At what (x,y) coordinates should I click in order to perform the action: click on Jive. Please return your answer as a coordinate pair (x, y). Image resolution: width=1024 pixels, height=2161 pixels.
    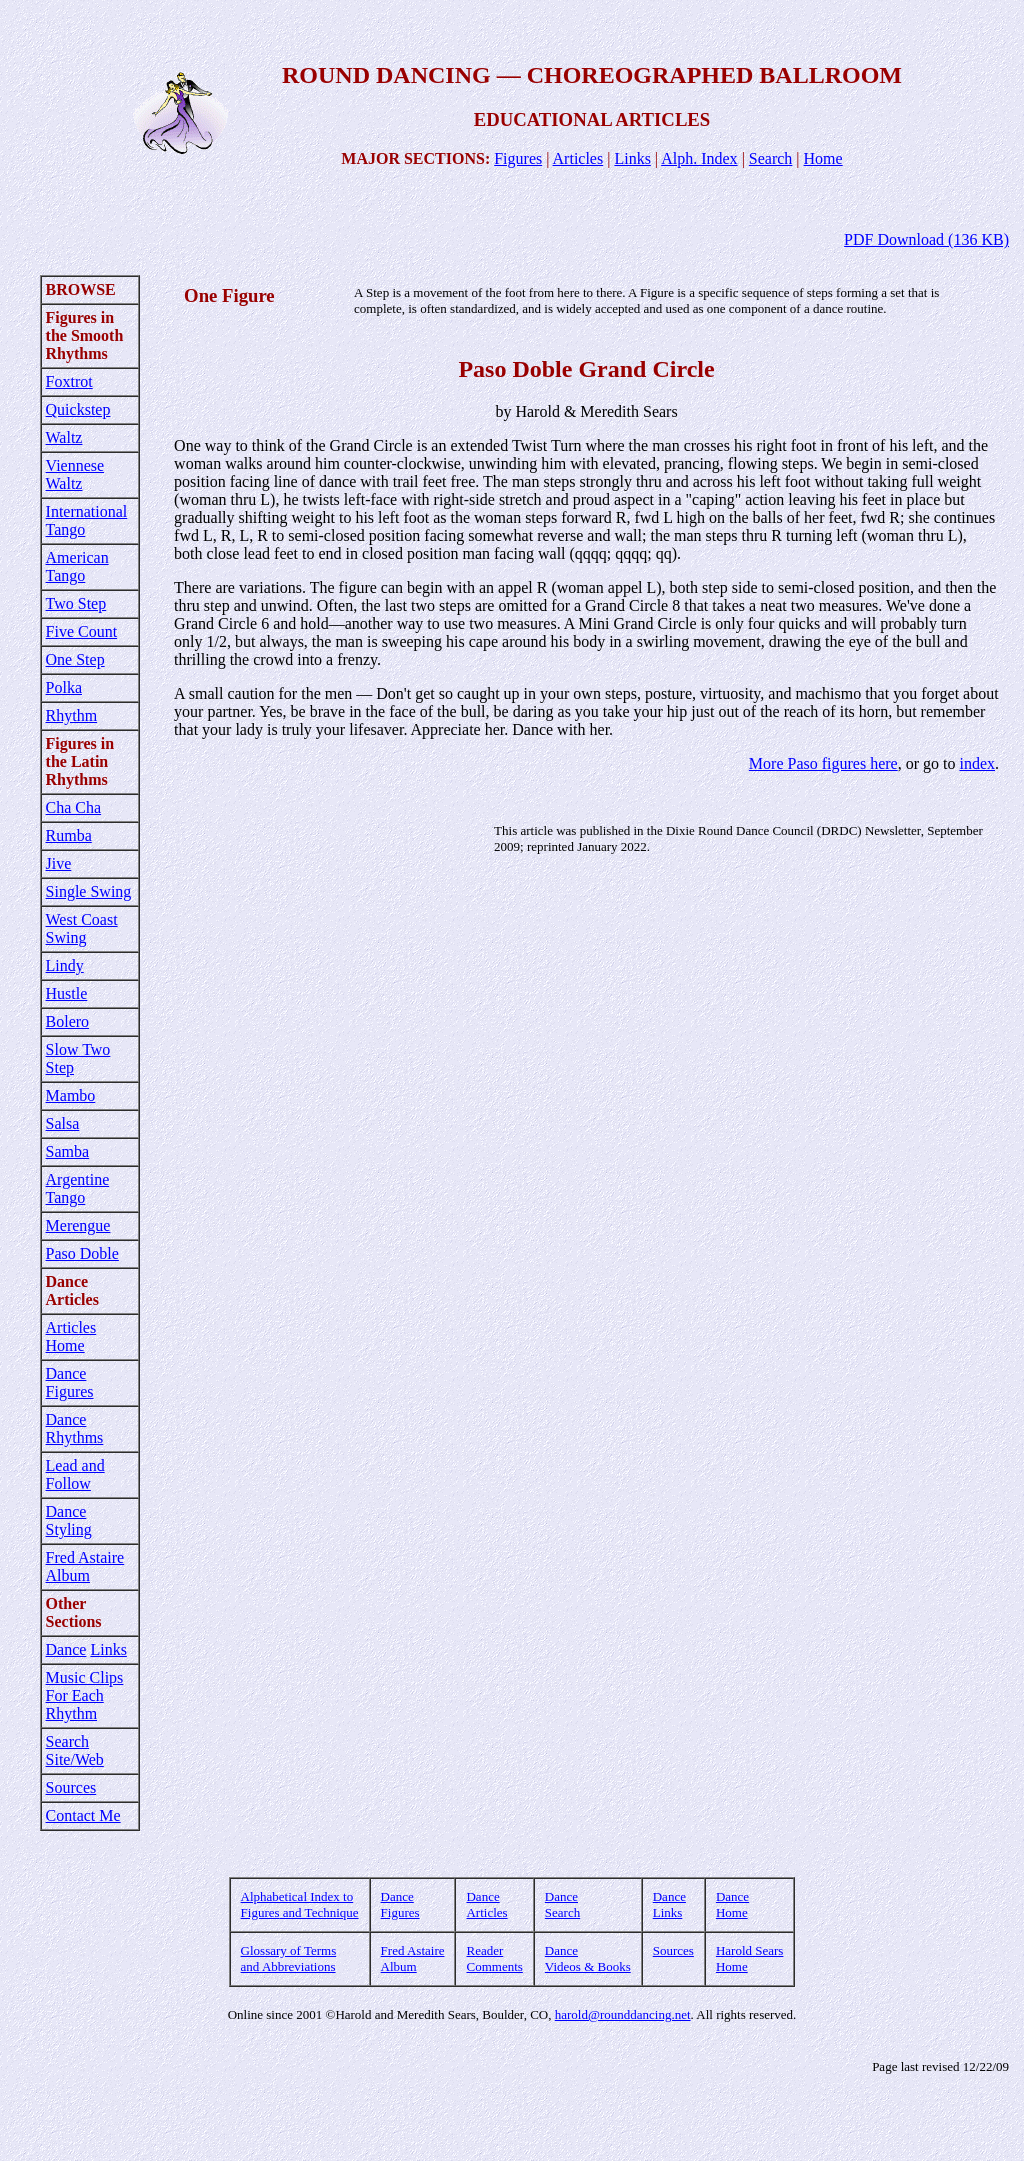
    Looking at the image, I should click on (59, 863).